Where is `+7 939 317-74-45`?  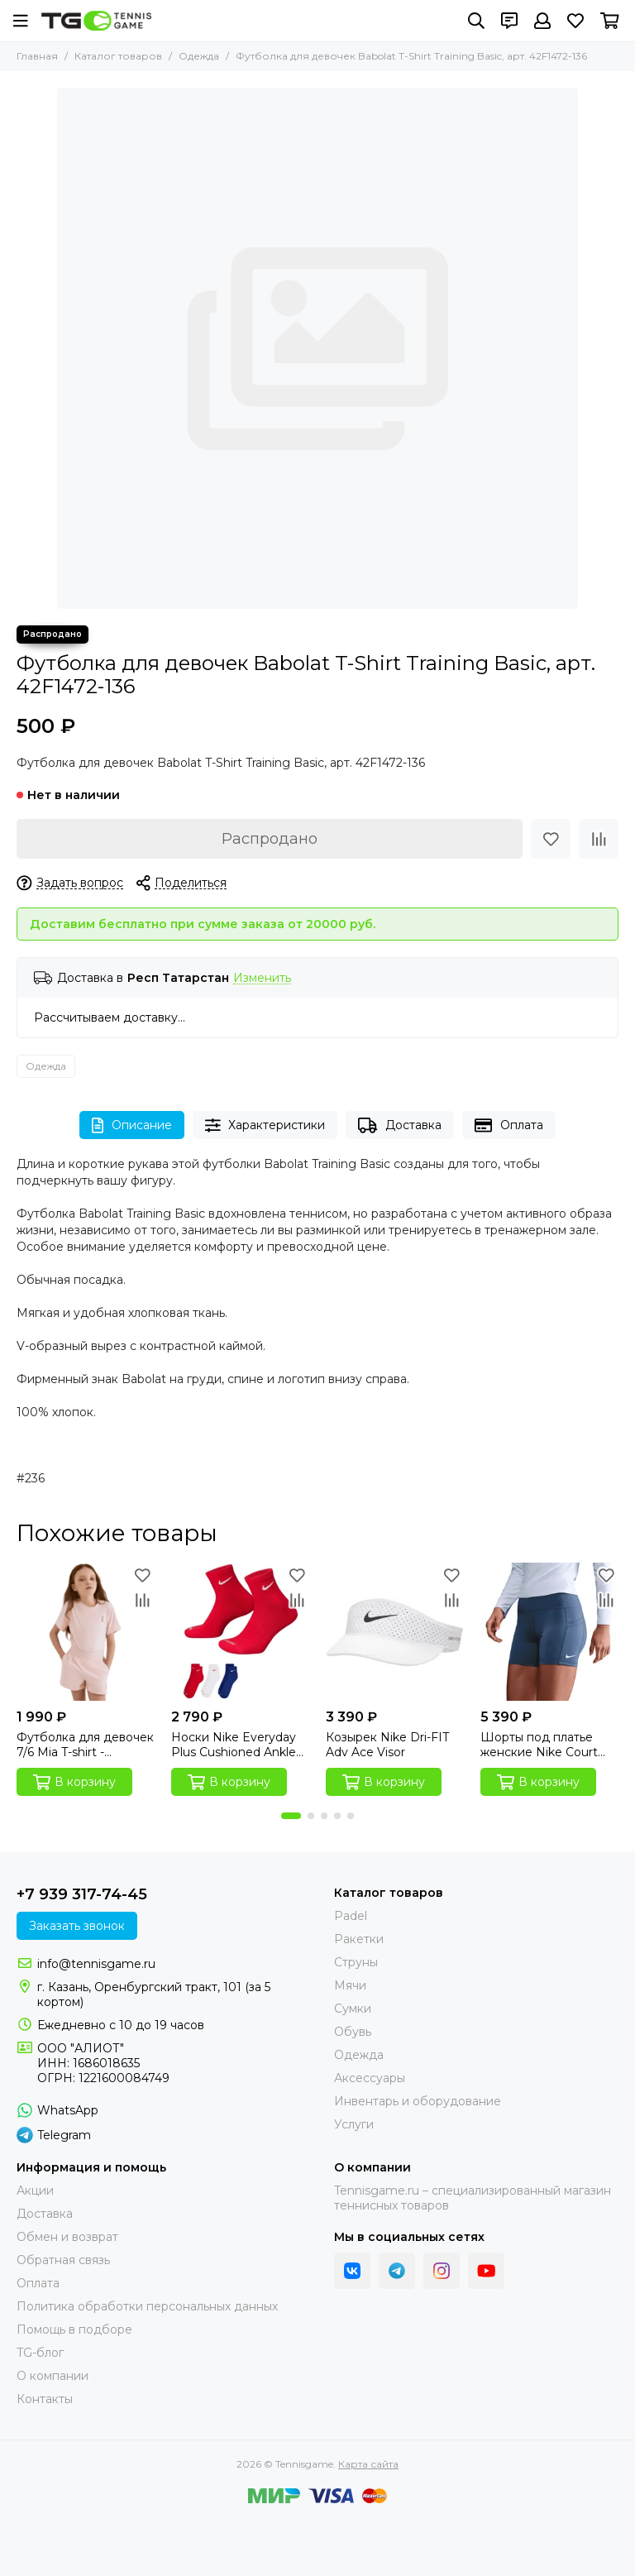
+7 939 317-74-45 is located at coordinates (82, 1894).